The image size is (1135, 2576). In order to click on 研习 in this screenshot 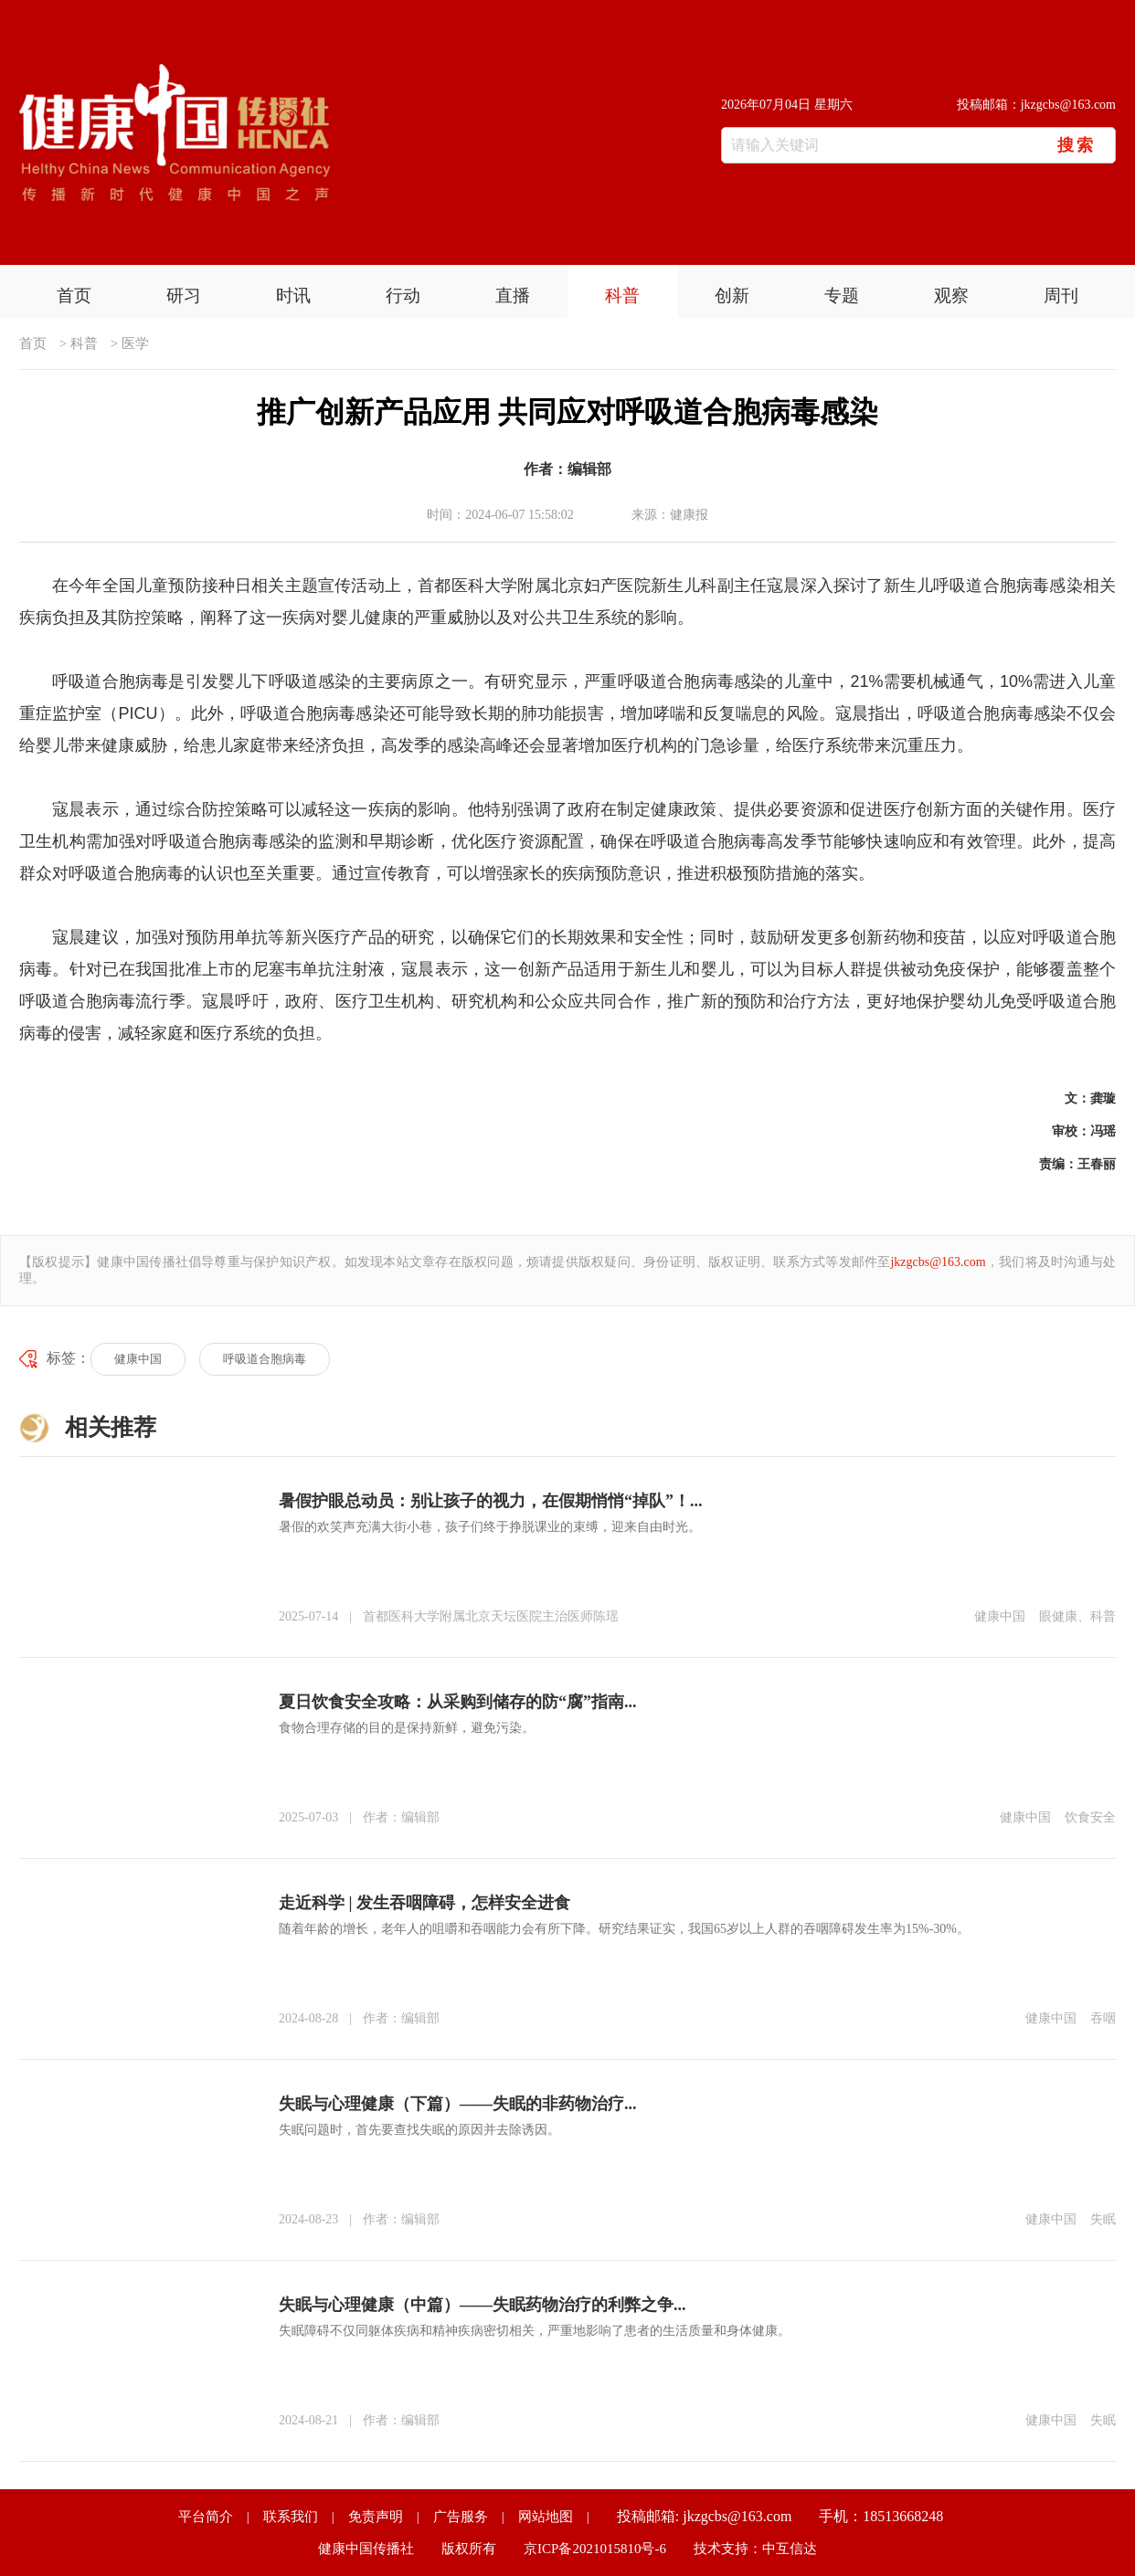, I will do `click(183, 295)`.